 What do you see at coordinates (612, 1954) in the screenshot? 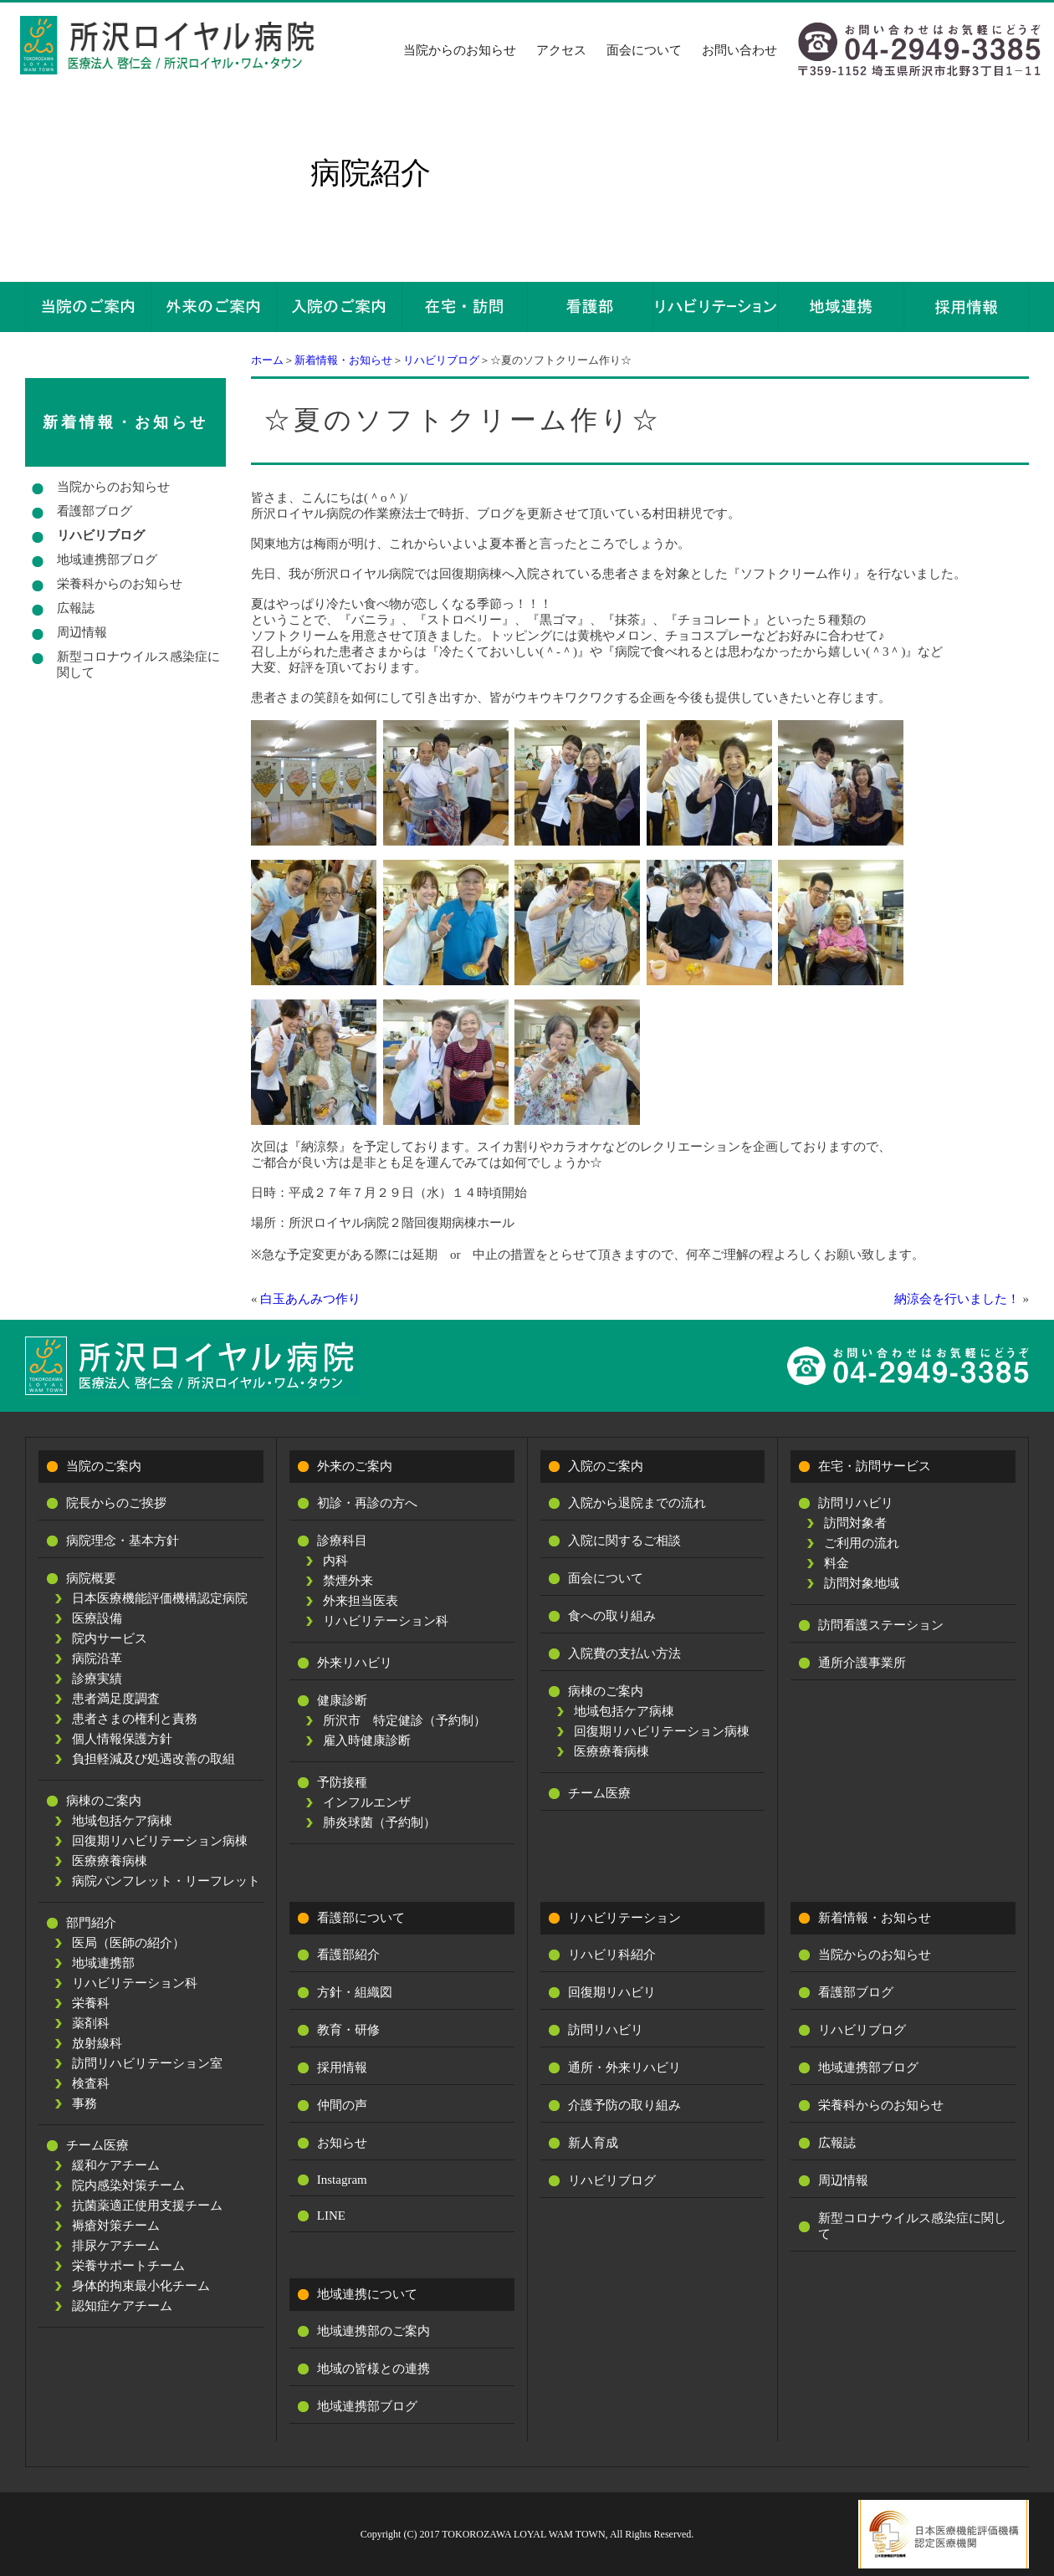
I see `リハビリ科紹介` at bounding box center [612, 1954].